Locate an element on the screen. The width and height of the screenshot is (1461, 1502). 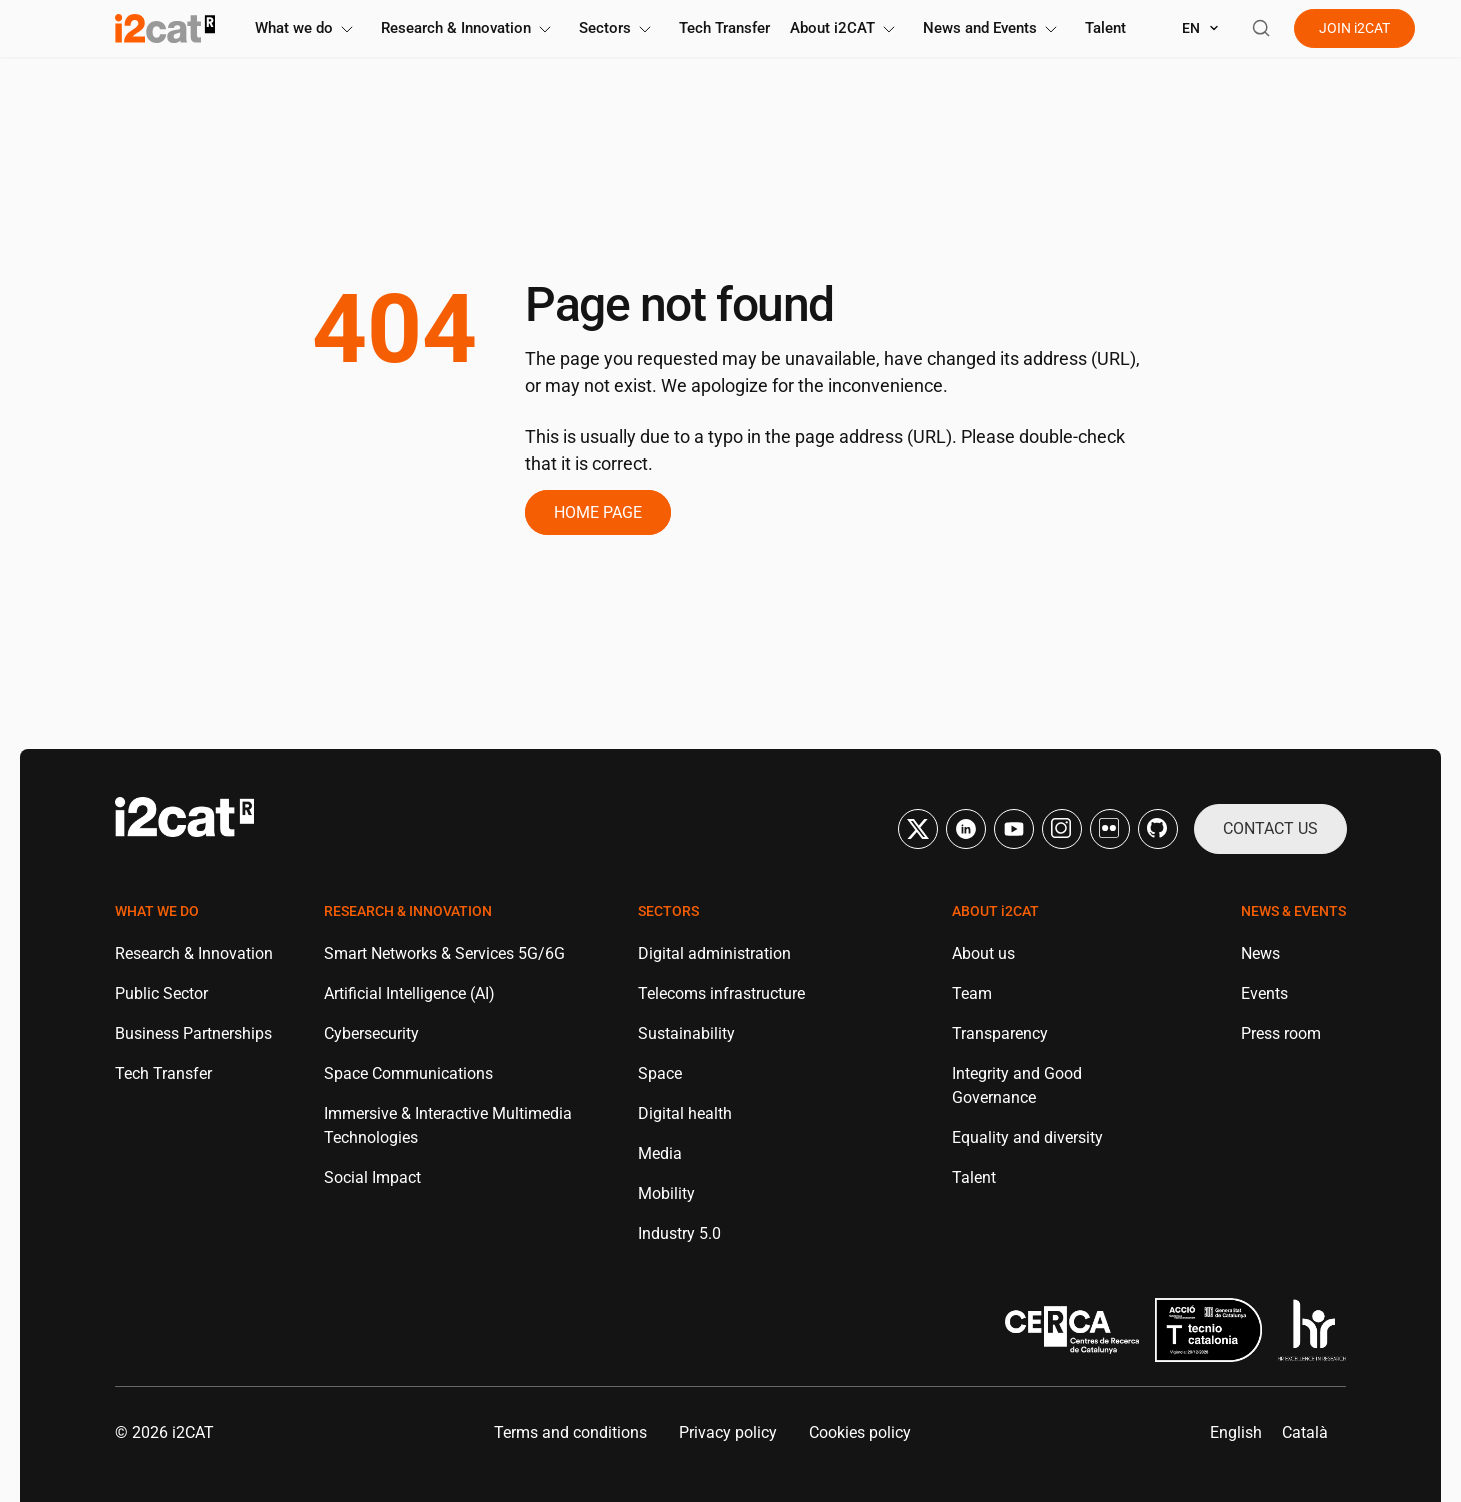
Sectors is located at coordinates (619, 28).